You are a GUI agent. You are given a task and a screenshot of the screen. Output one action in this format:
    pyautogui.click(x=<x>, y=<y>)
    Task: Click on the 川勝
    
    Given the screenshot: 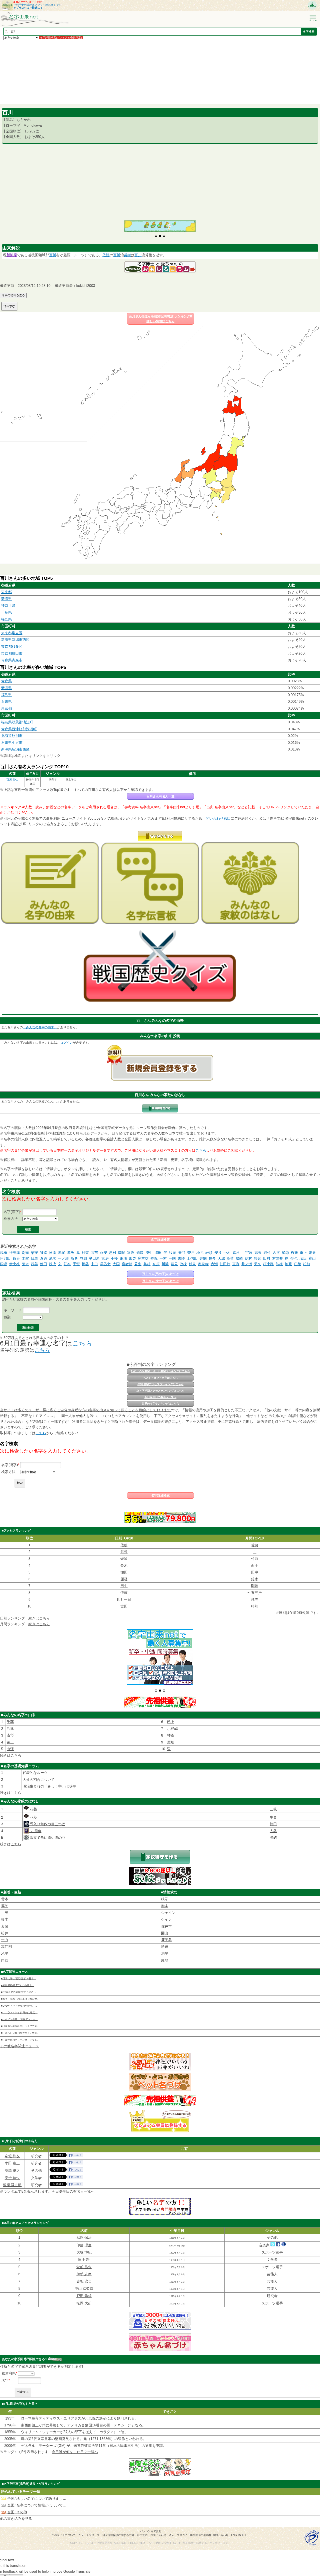 What is the action you would take?
    pyautogui.click(x=165, y=1264)
    